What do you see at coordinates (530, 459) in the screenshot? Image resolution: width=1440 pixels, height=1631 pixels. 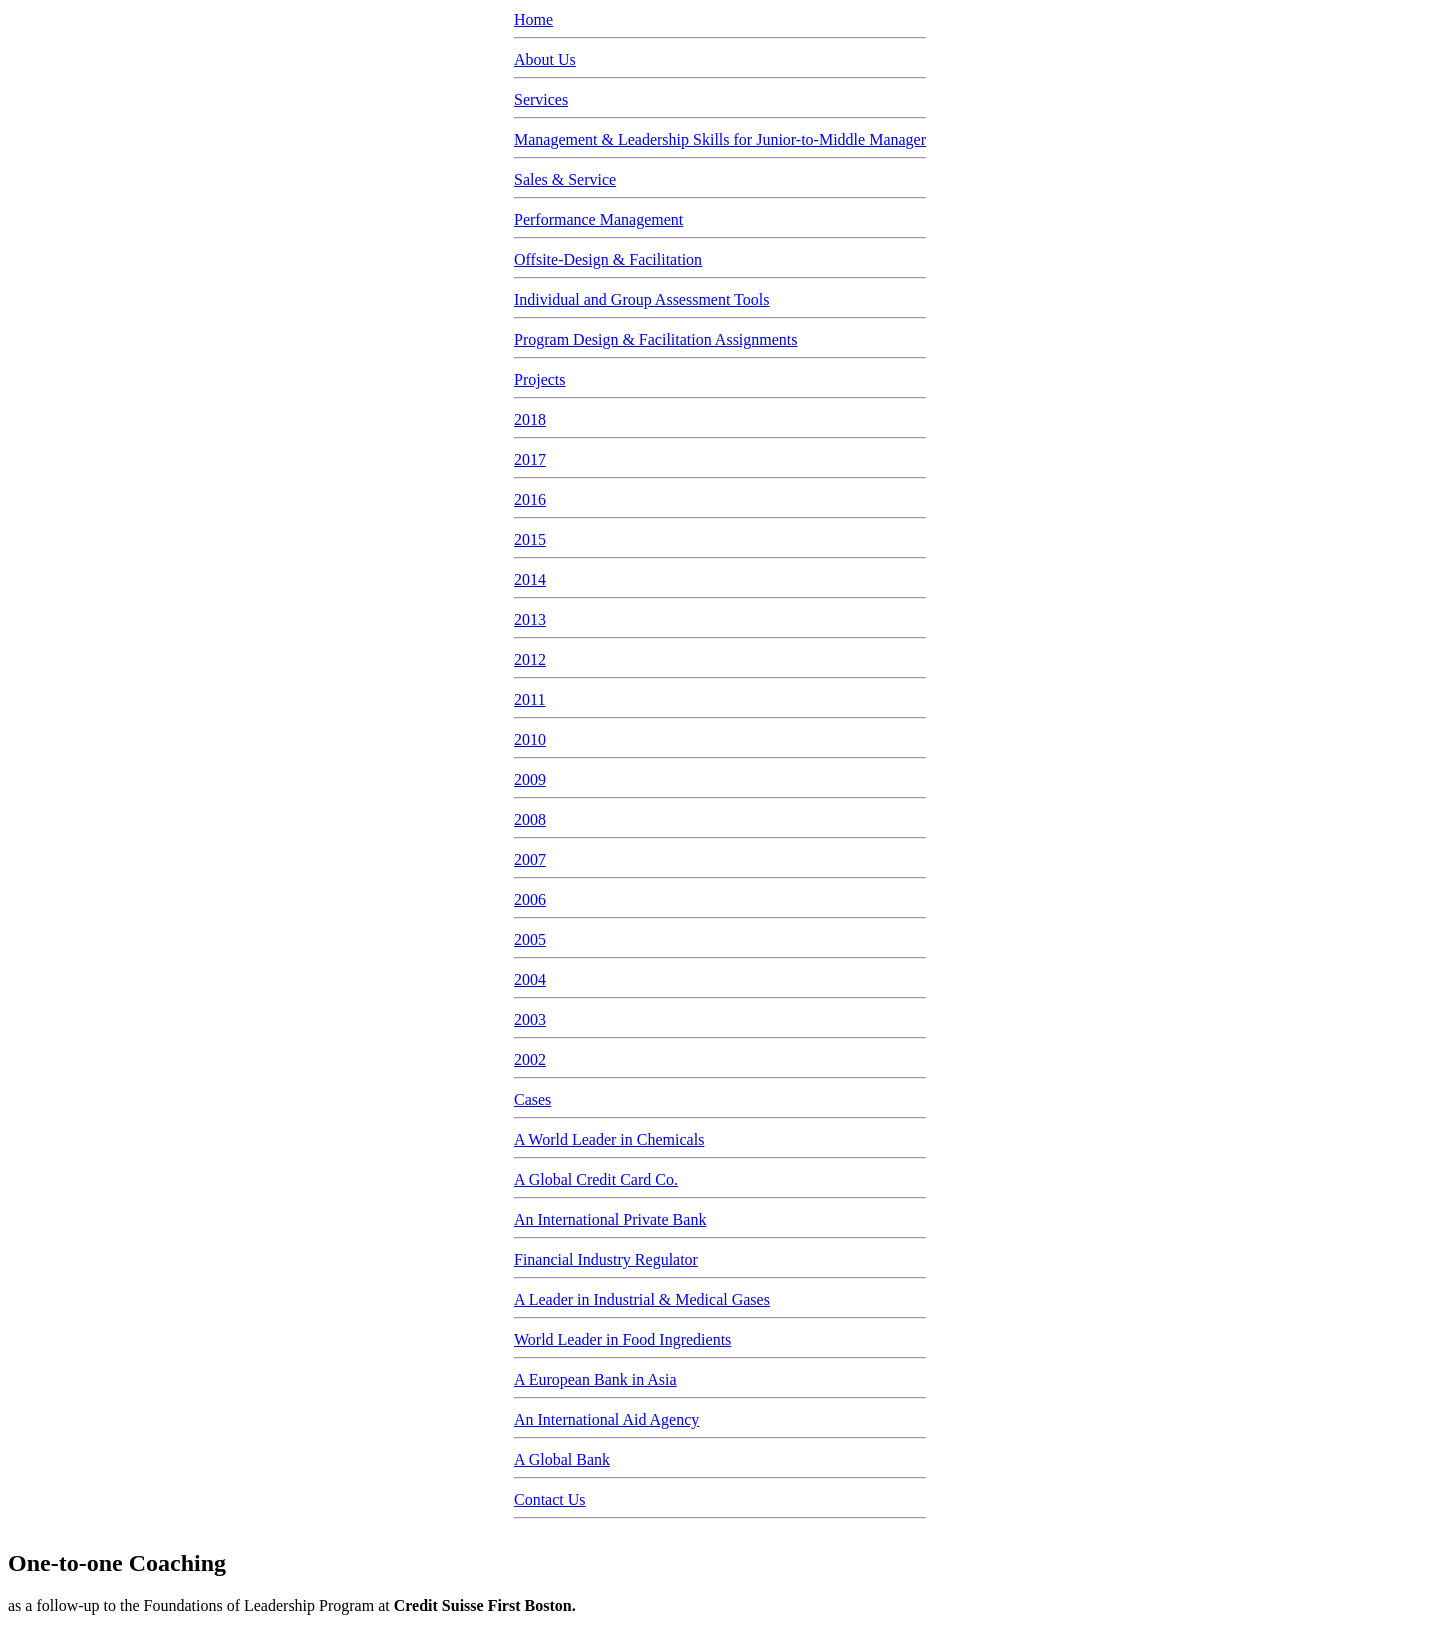 I see `2017` at bounding box center [530, 459].